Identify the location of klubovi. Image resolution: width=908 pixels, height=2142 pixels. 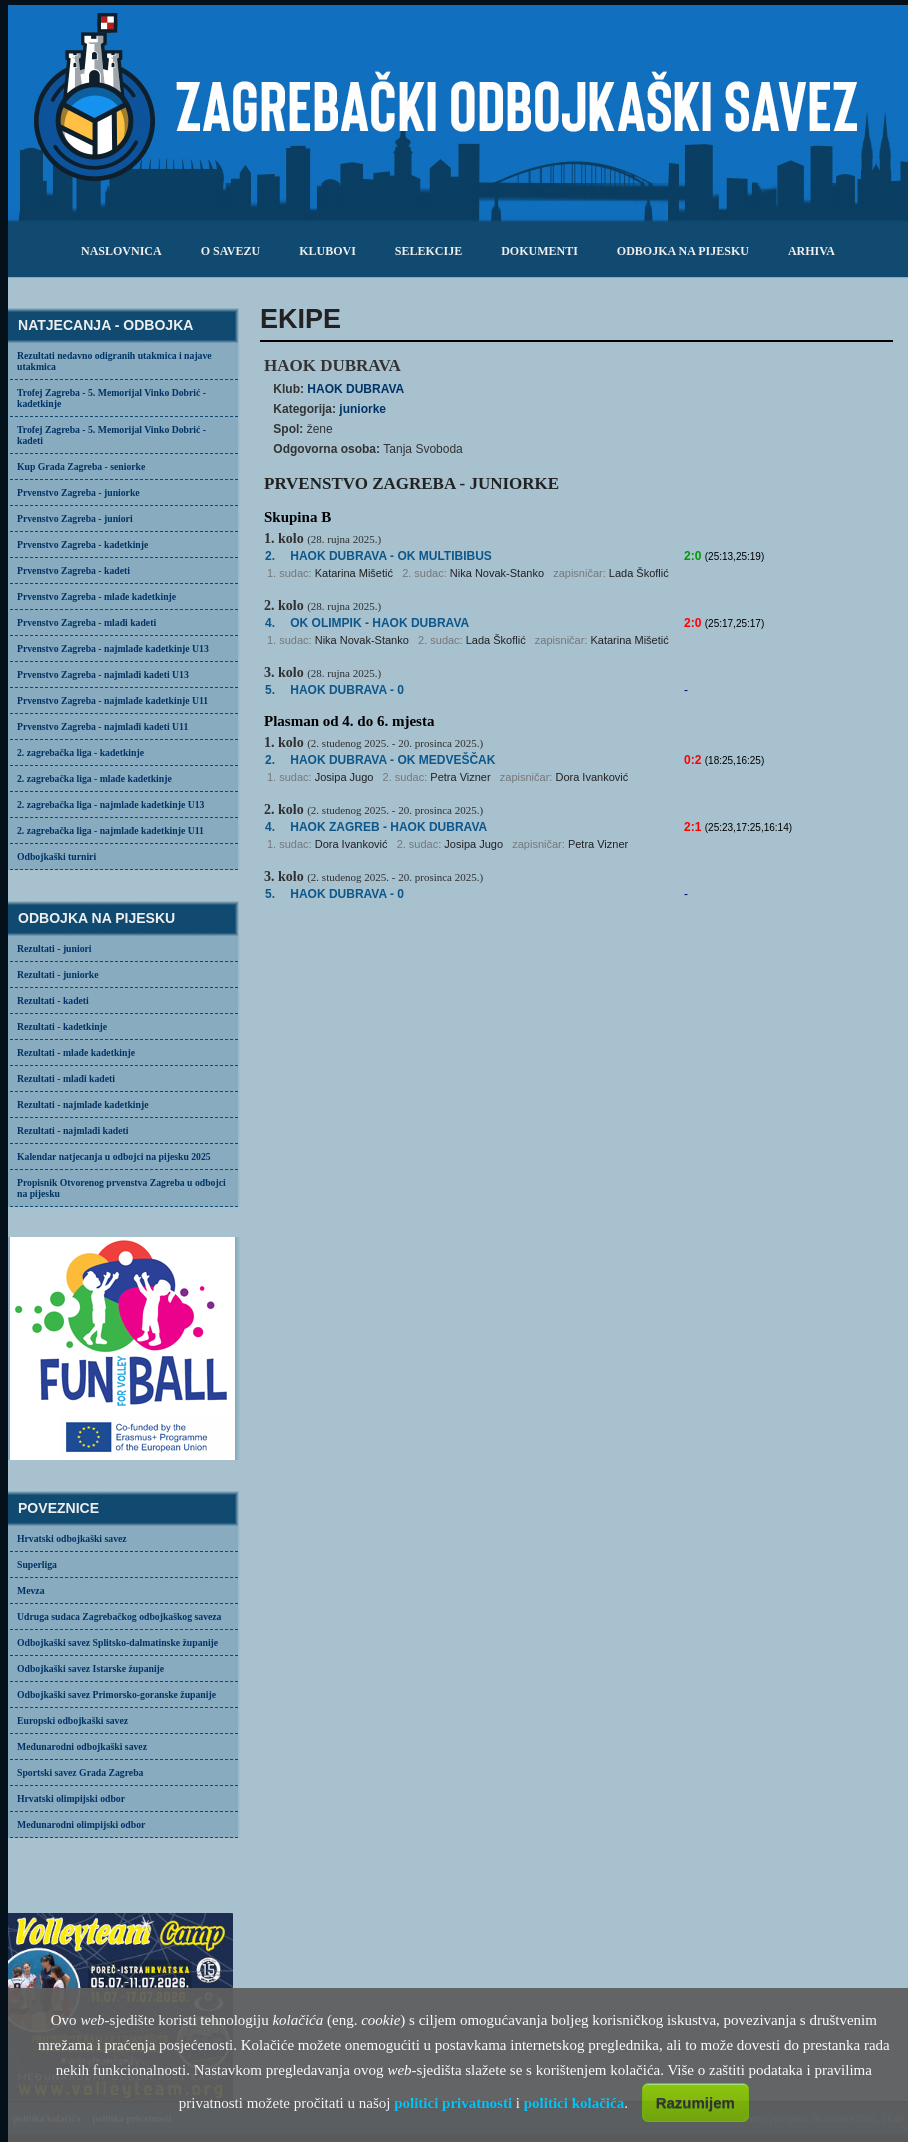
(327, 251).